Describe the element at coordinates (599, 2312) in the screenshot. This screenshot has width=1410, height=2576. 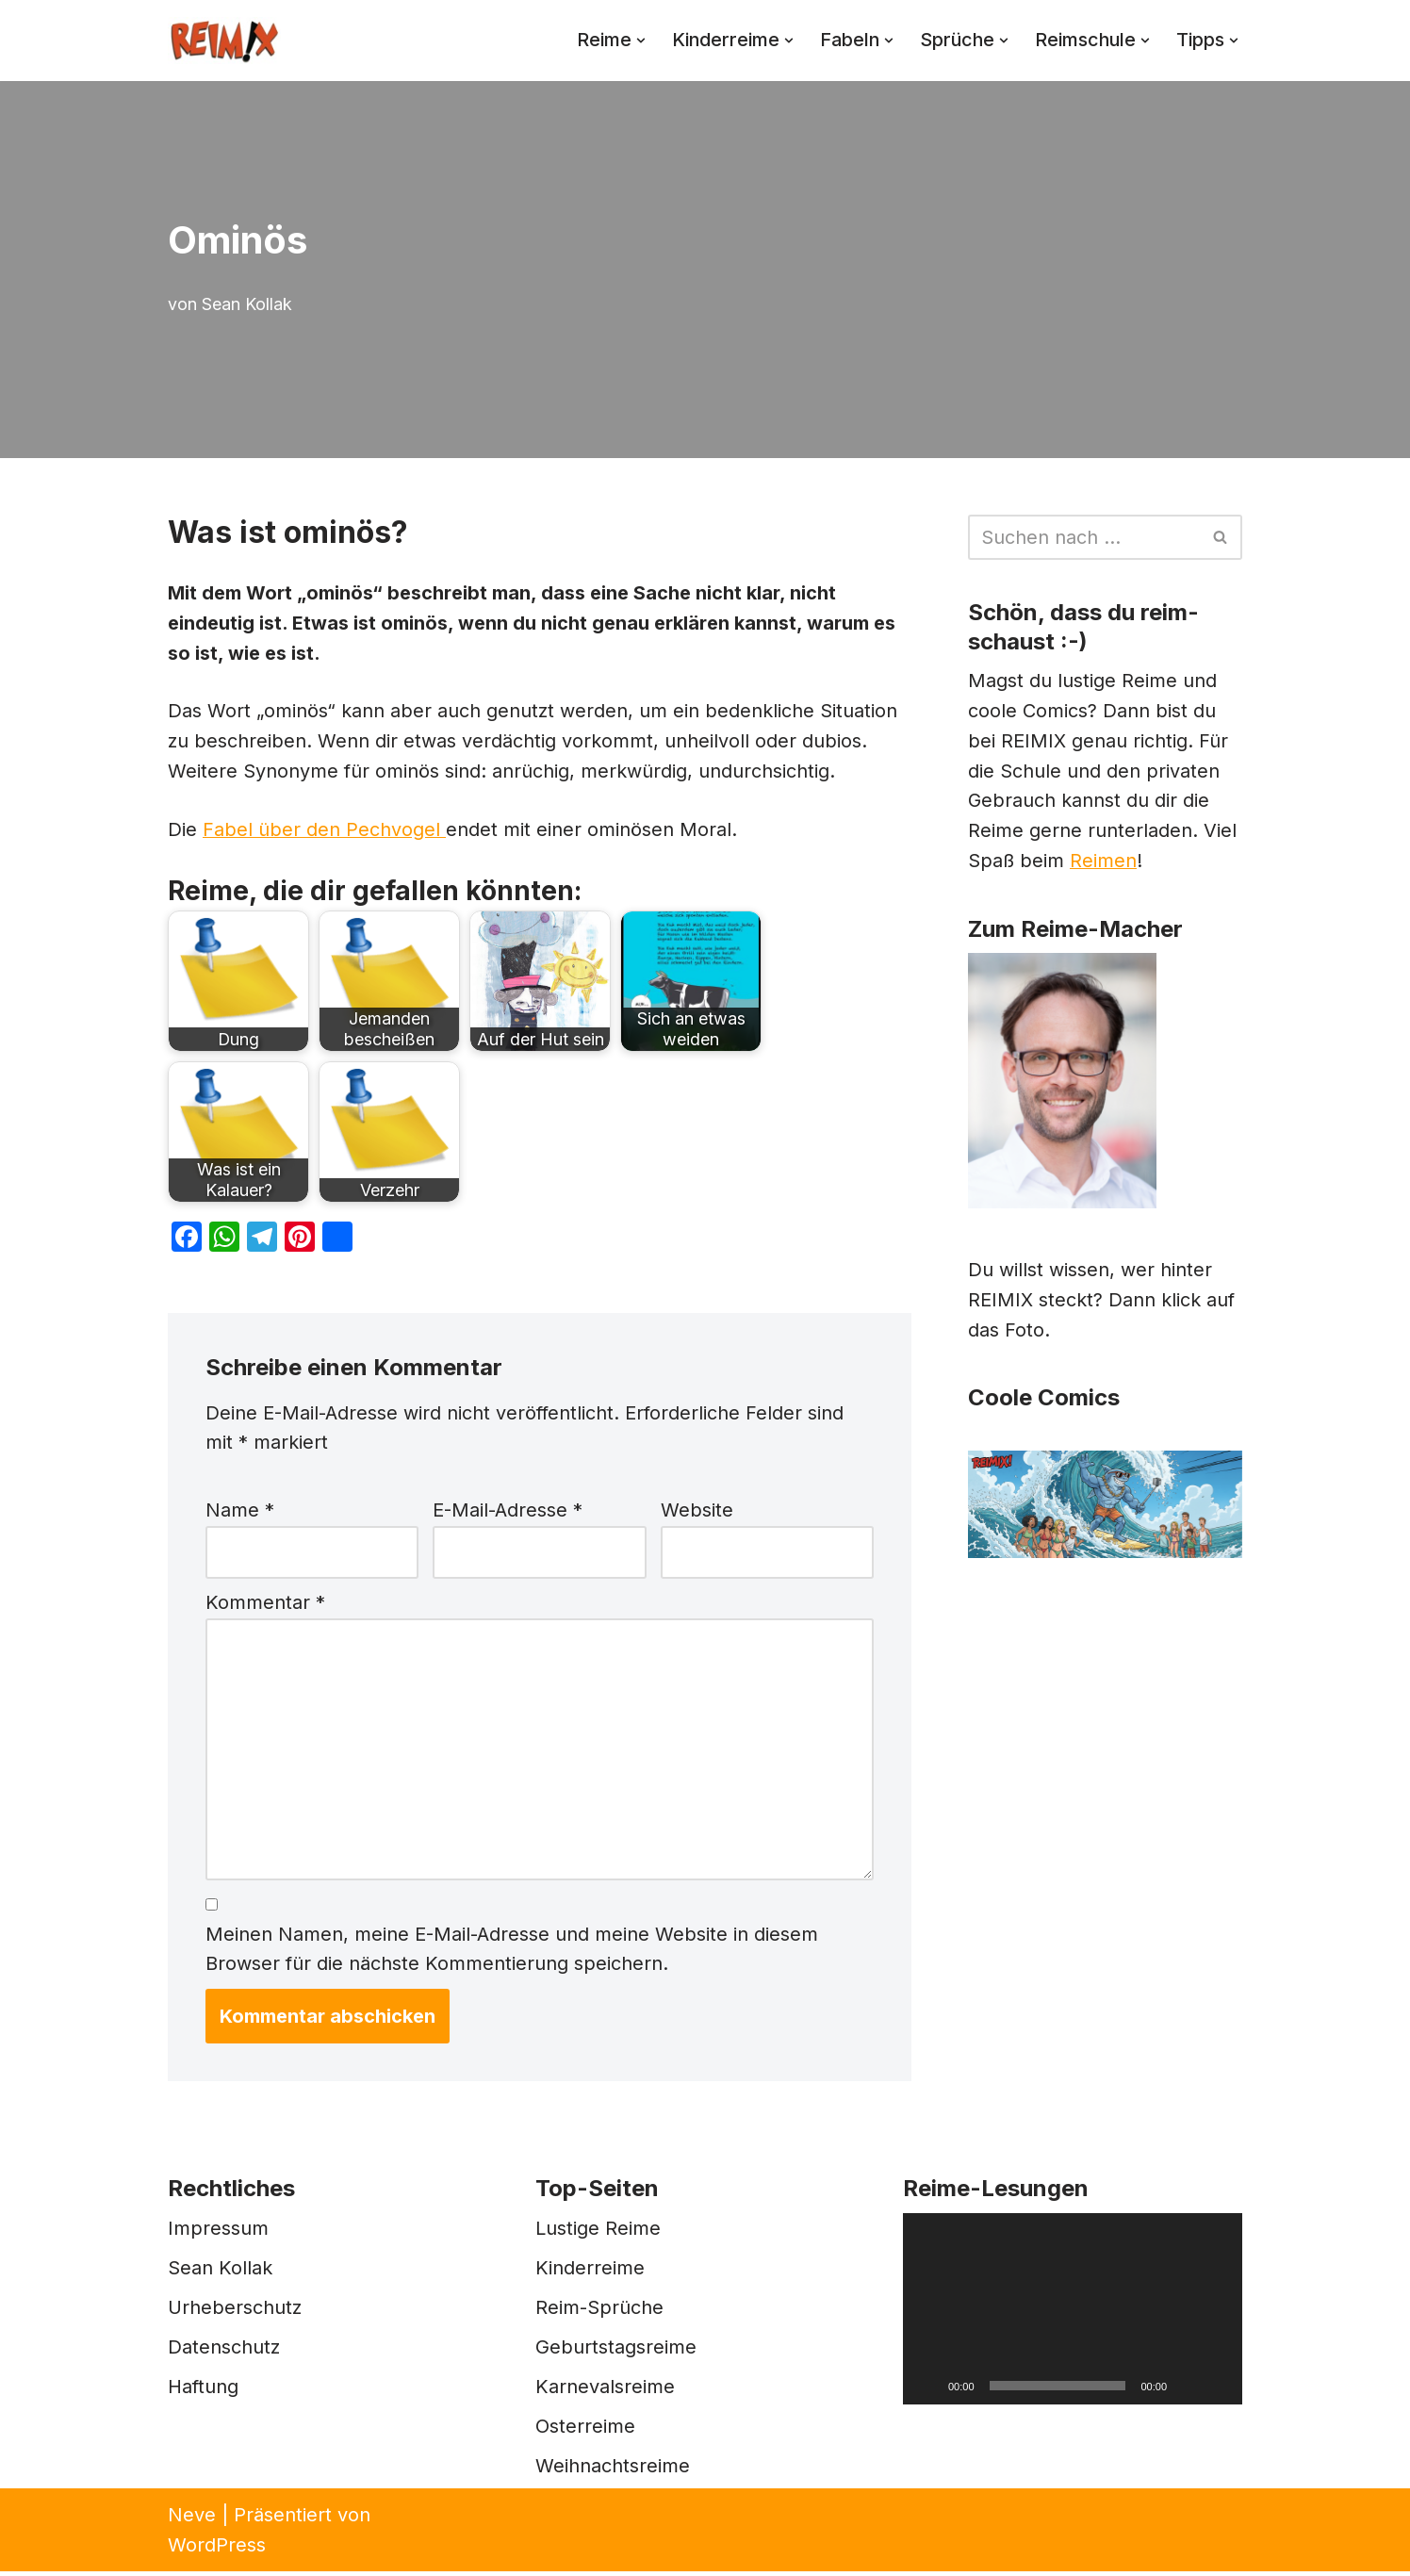
I see `Reim-Sprüche` at that location.